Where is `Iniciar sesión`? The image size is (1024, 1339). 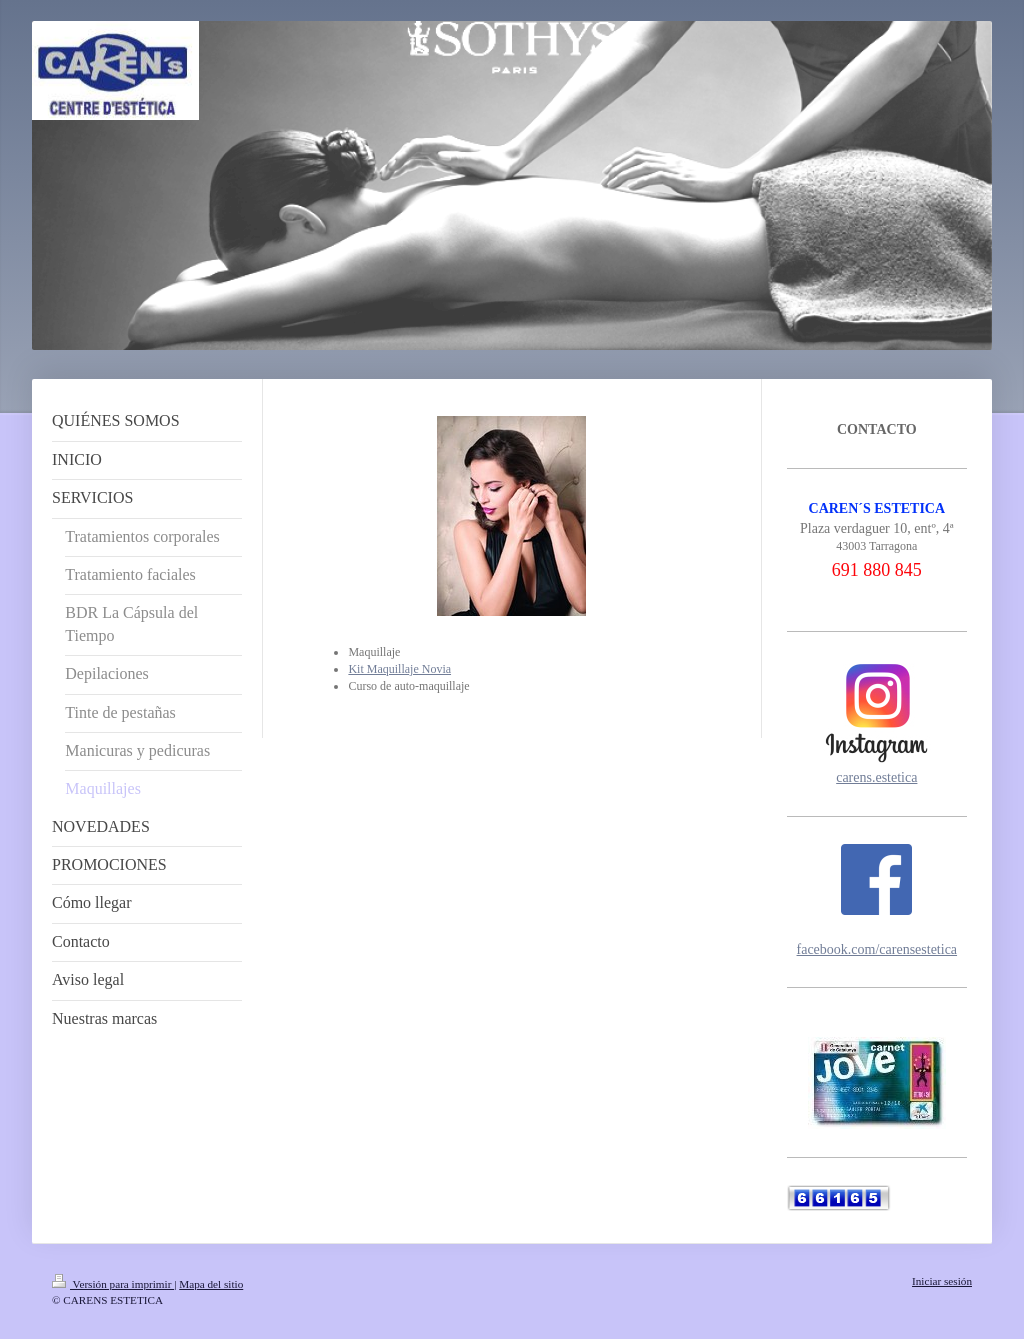
Iniciar sesión is located at coordinates (942, 1281).